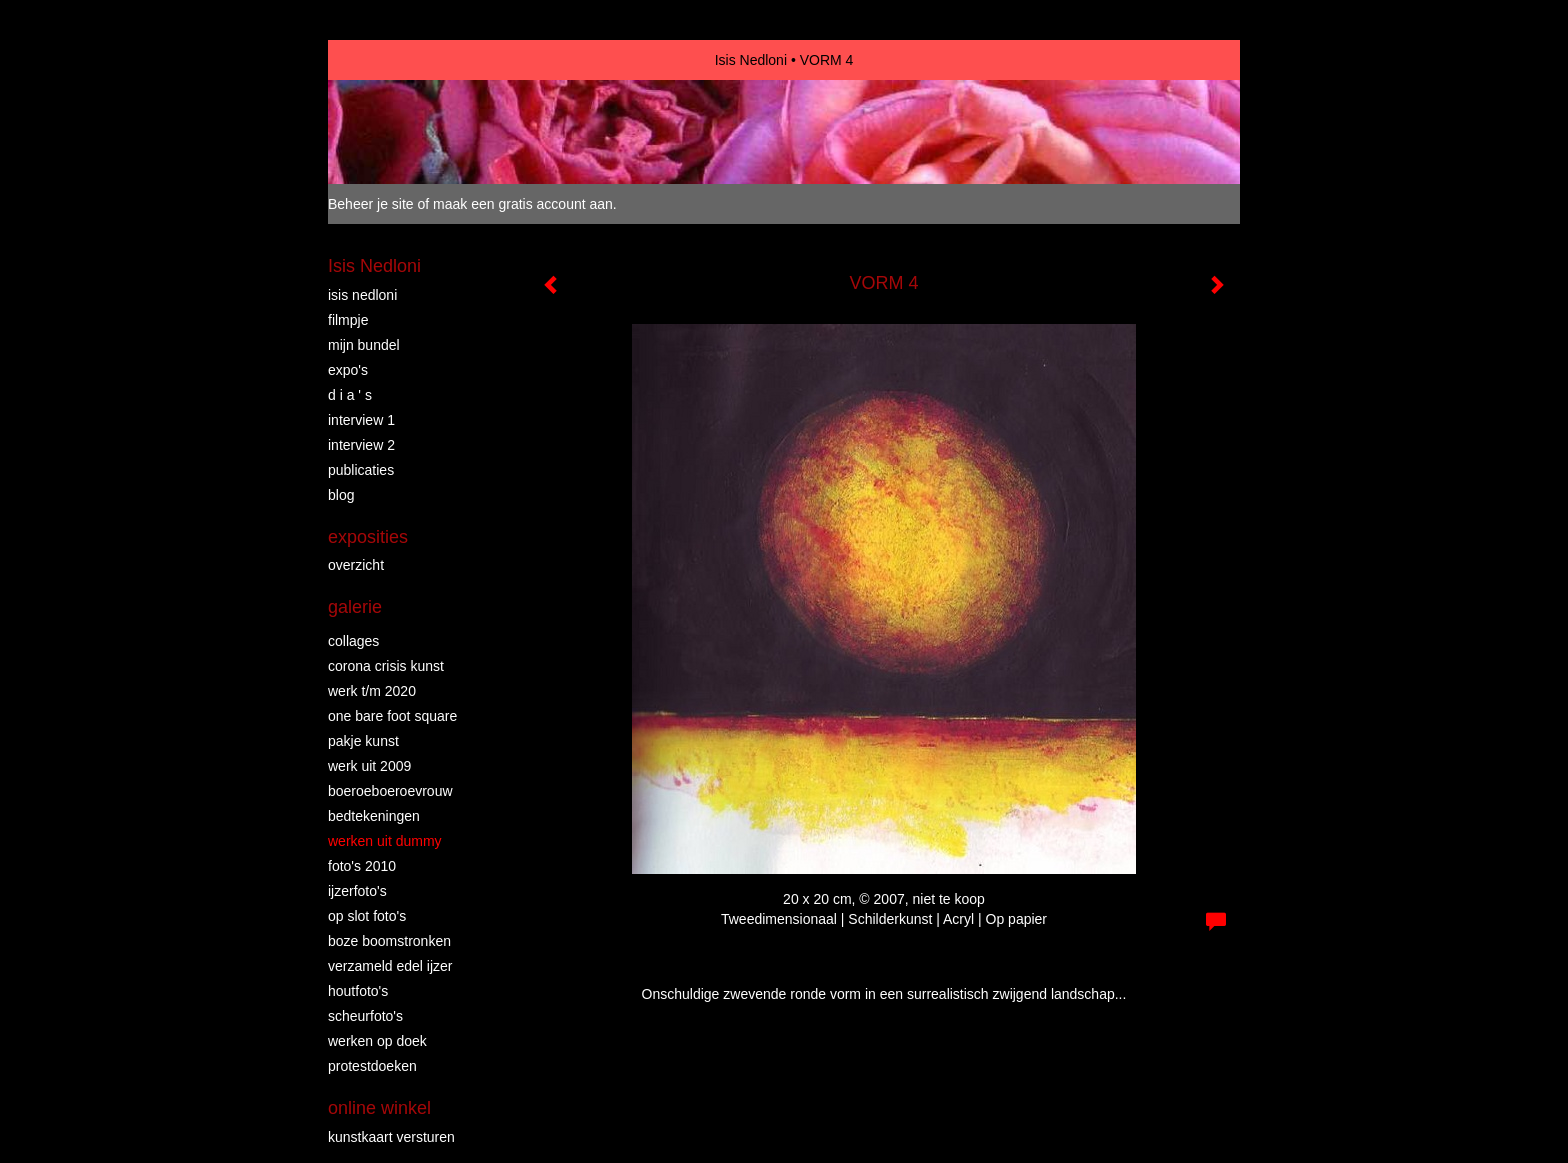  What do you see at coordinates (751, 60) in the screenshot?
I see `Isis Nedloni` at bounding box center [751, 60].